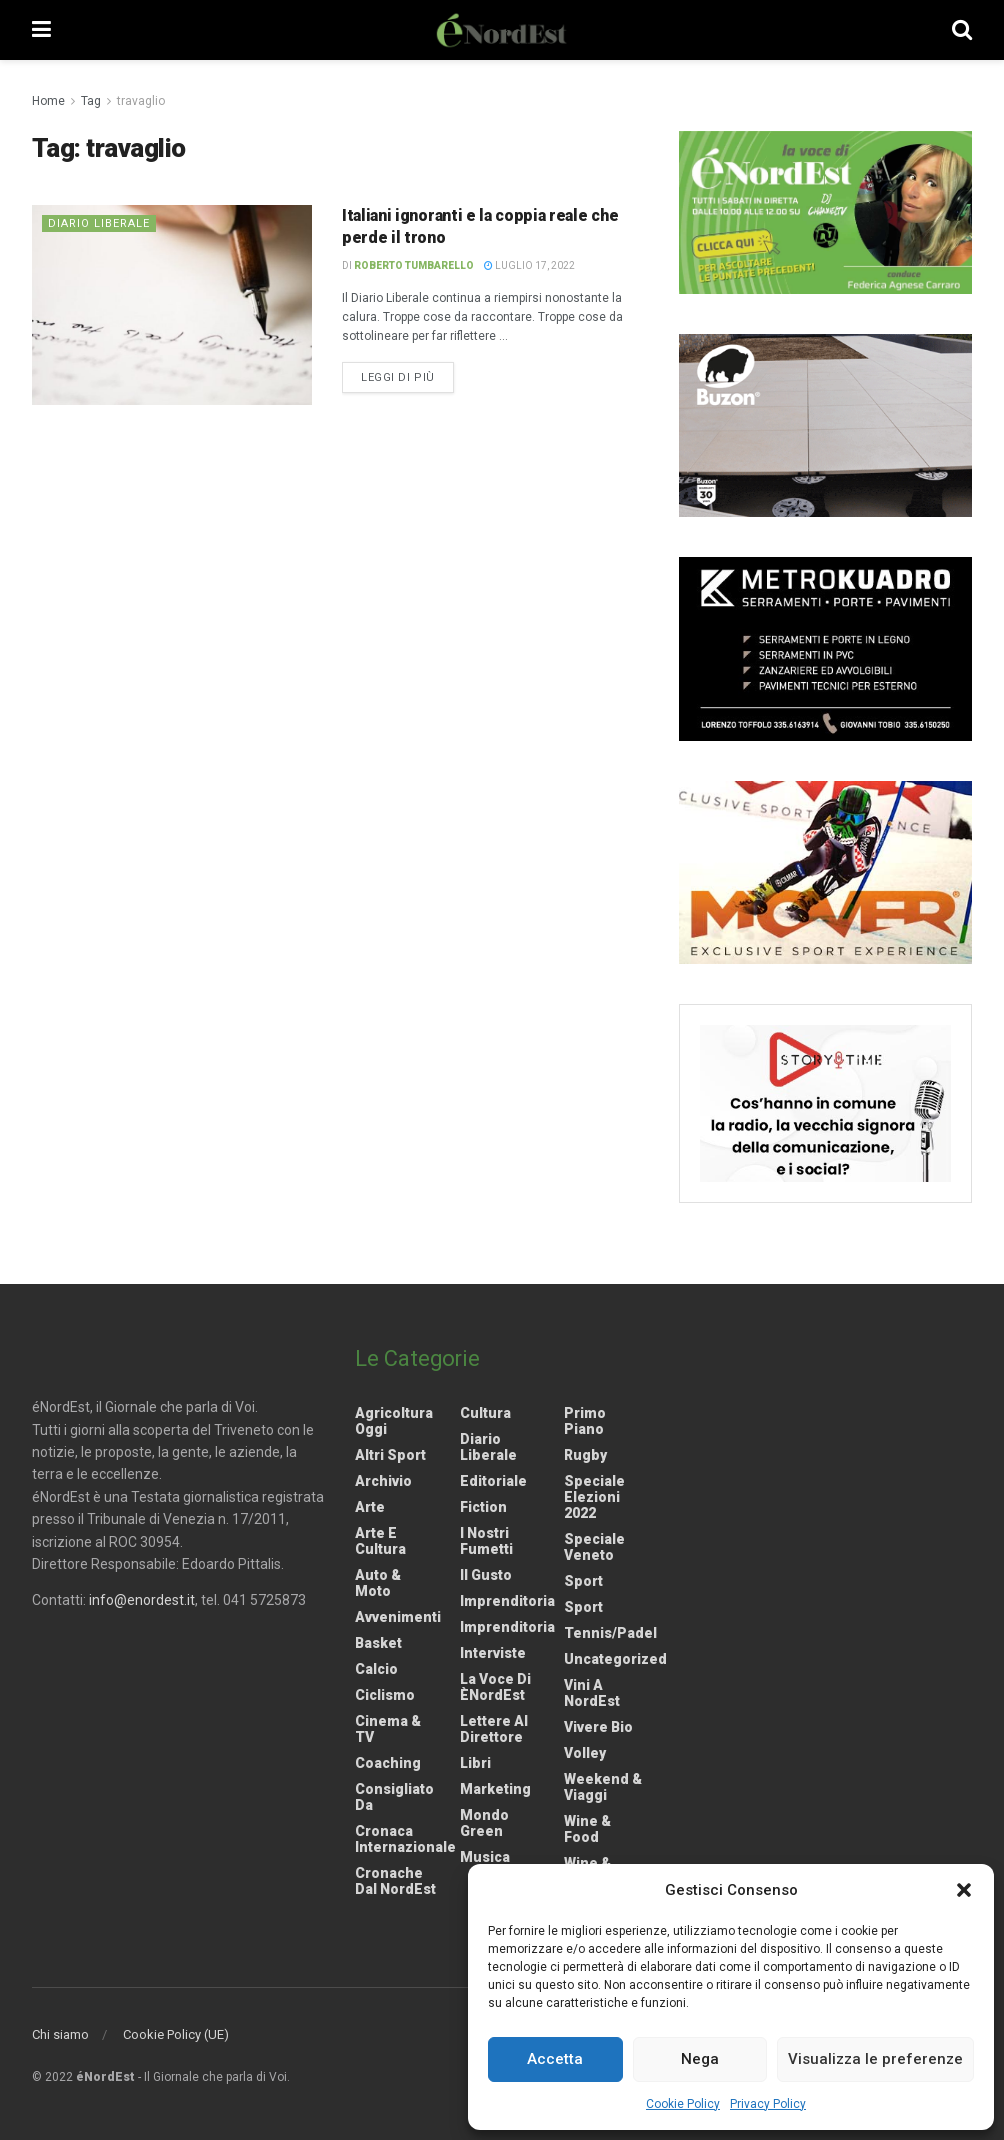 The width and height of the screenshot is (1004, 2140). Describe the element at coordinates (493, 1481) in the screenshot. I see `Editoriale` at that location.